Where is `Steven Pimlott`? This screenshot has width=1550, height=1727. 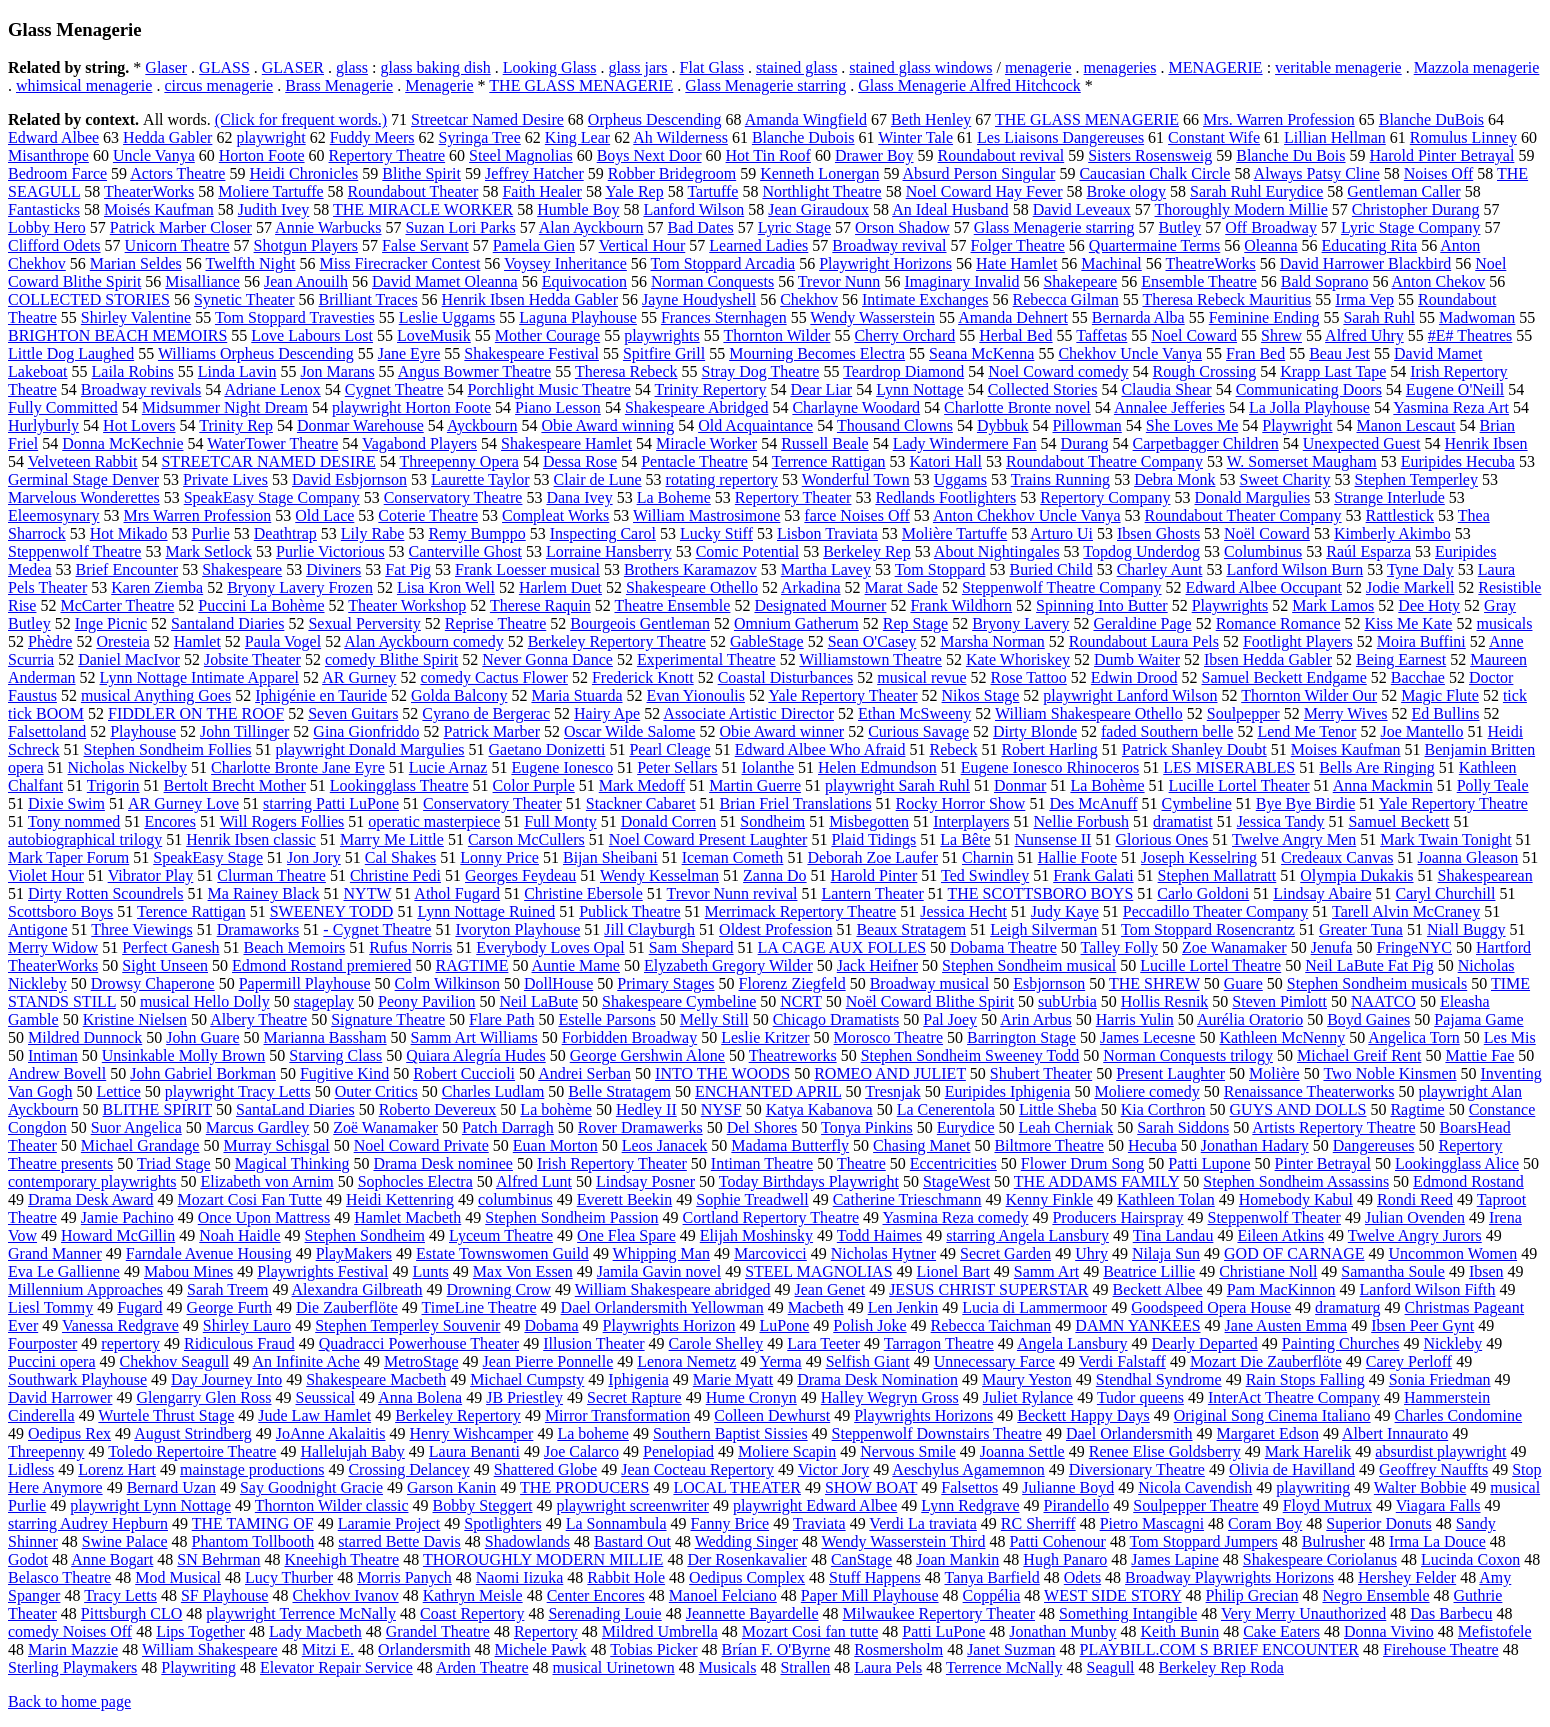
Steven Pimlott is located at coordinates (1279, 1001).